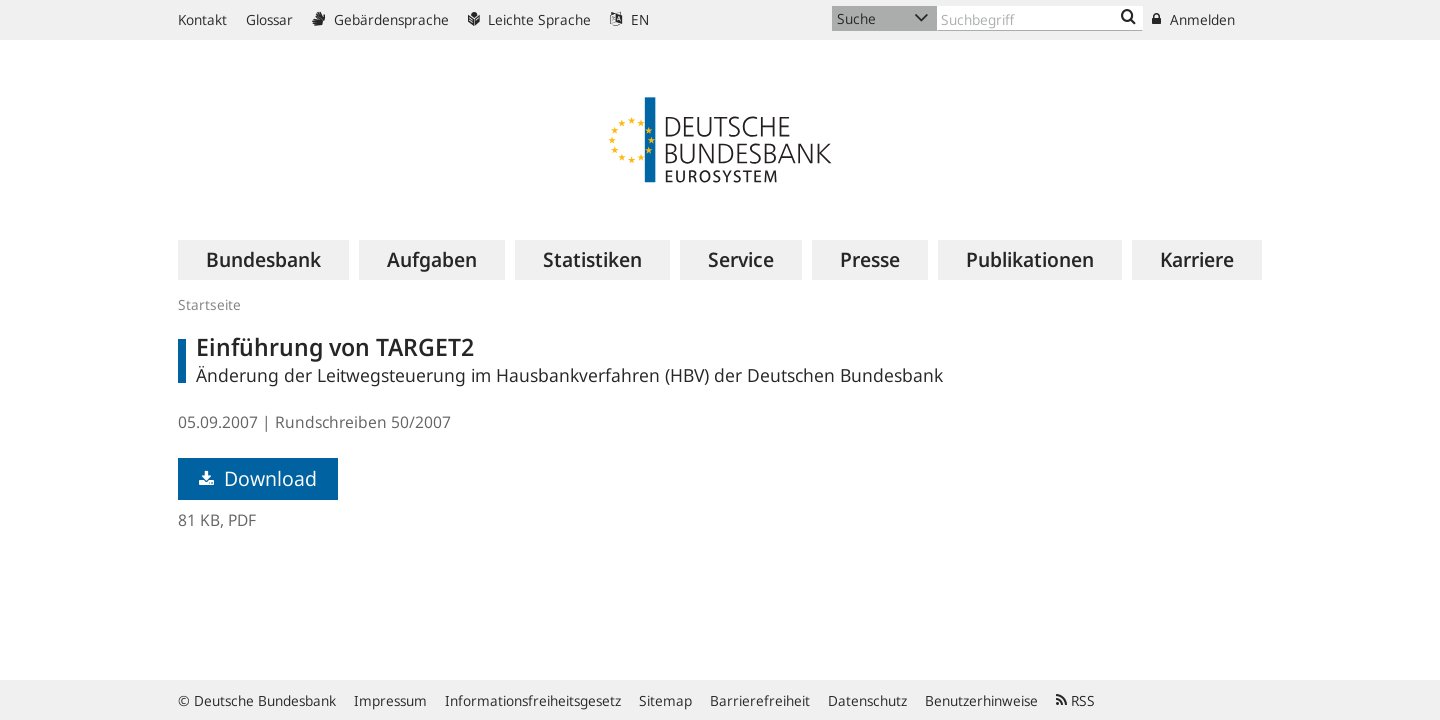 The image size is (1440, 720). I want to click on Leichte Sprache, so click(529, 19).